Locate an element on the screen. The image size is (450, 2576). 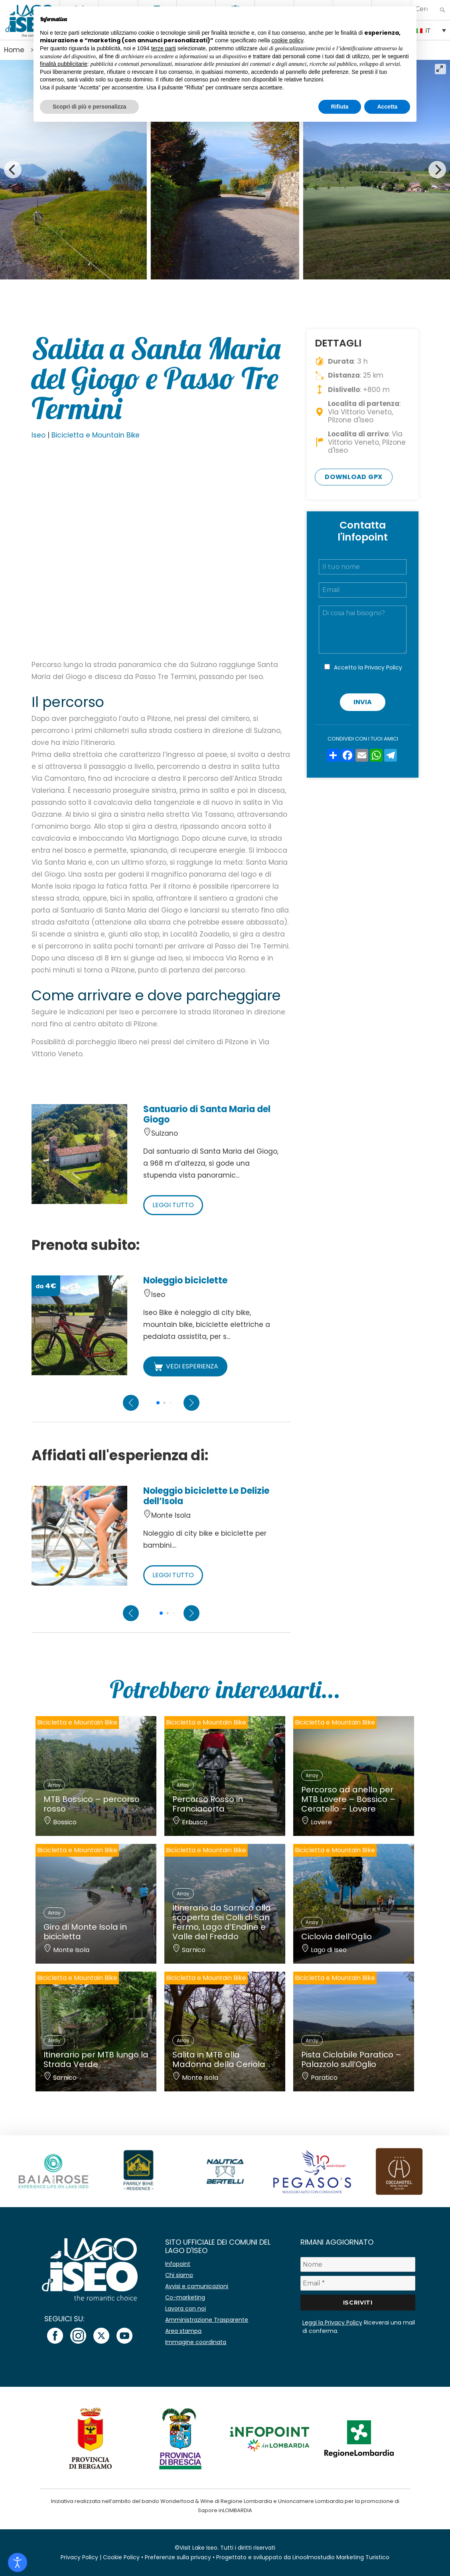
LEGGI TUTTO is located at coordinates (173, 1205).